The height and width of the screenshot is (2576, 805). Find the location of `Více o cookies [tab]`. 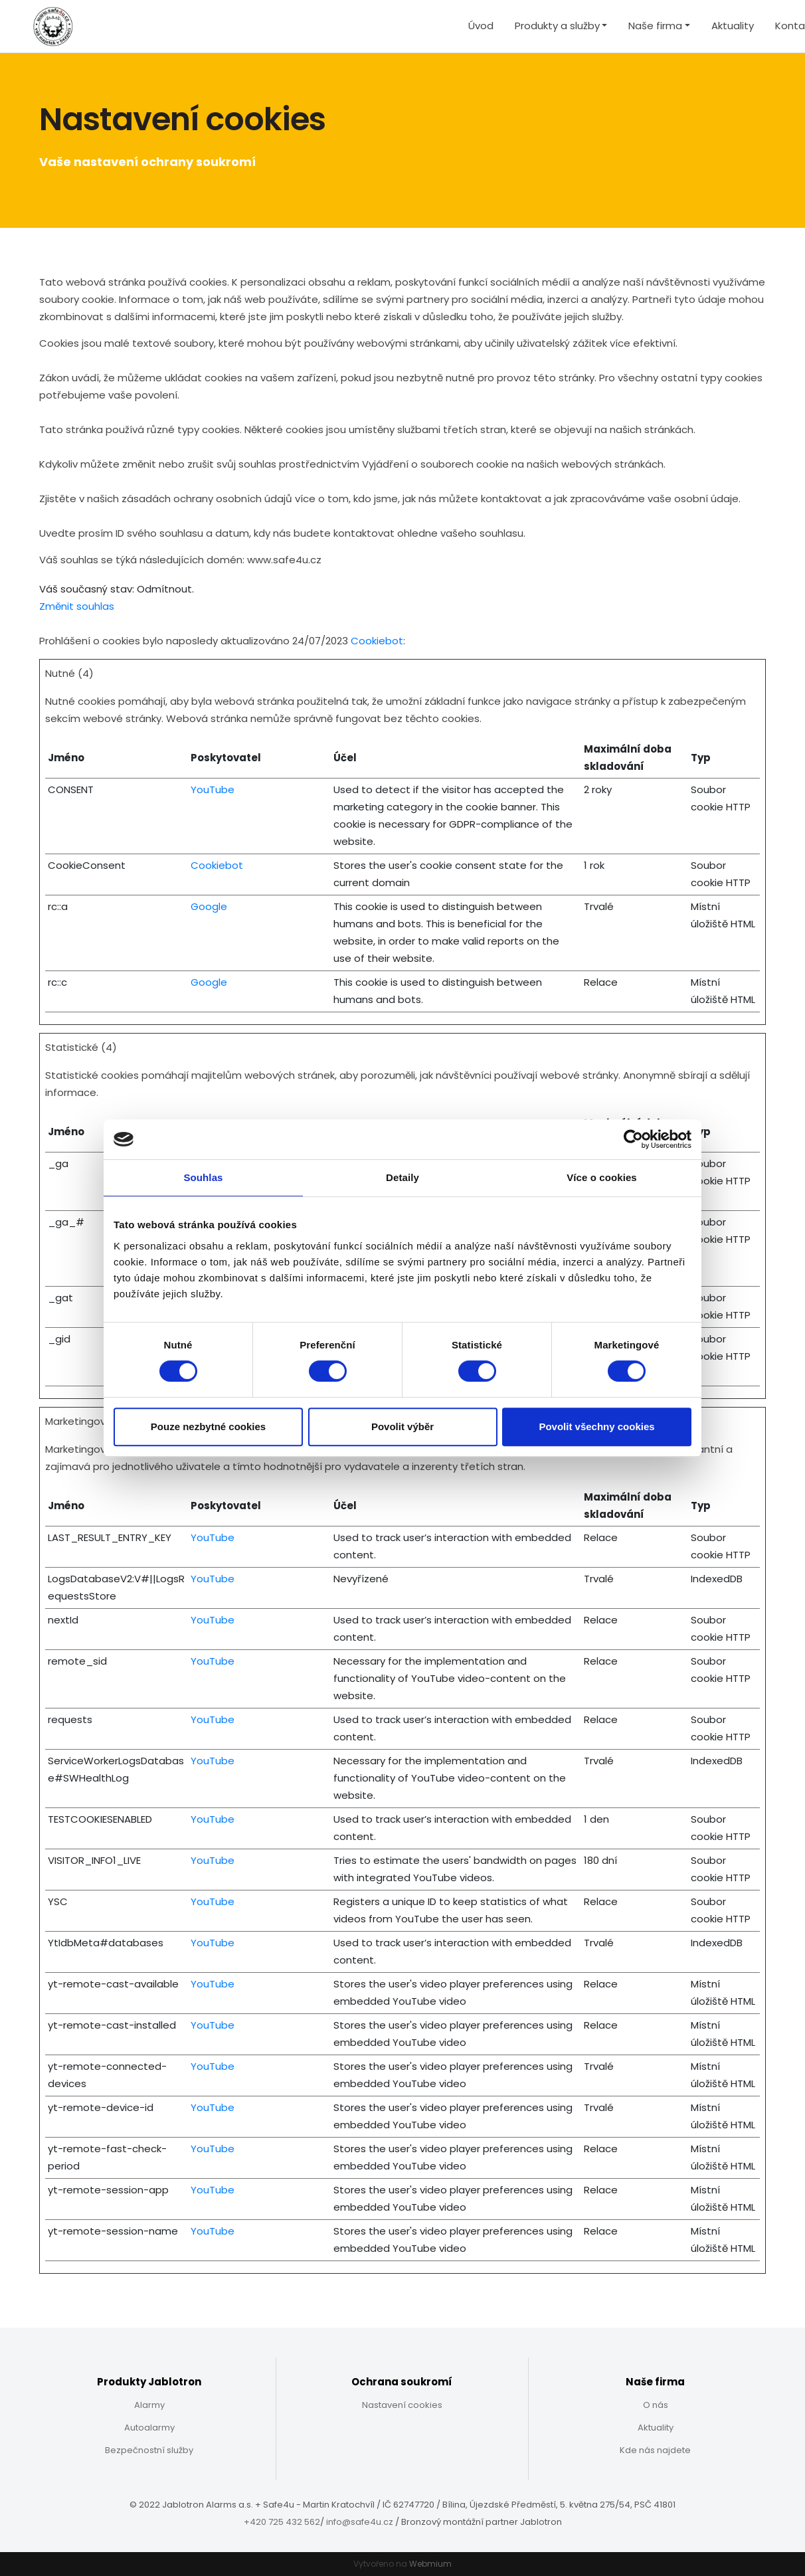

Více o cookies [tab] is located at coordinates (602, 1177).